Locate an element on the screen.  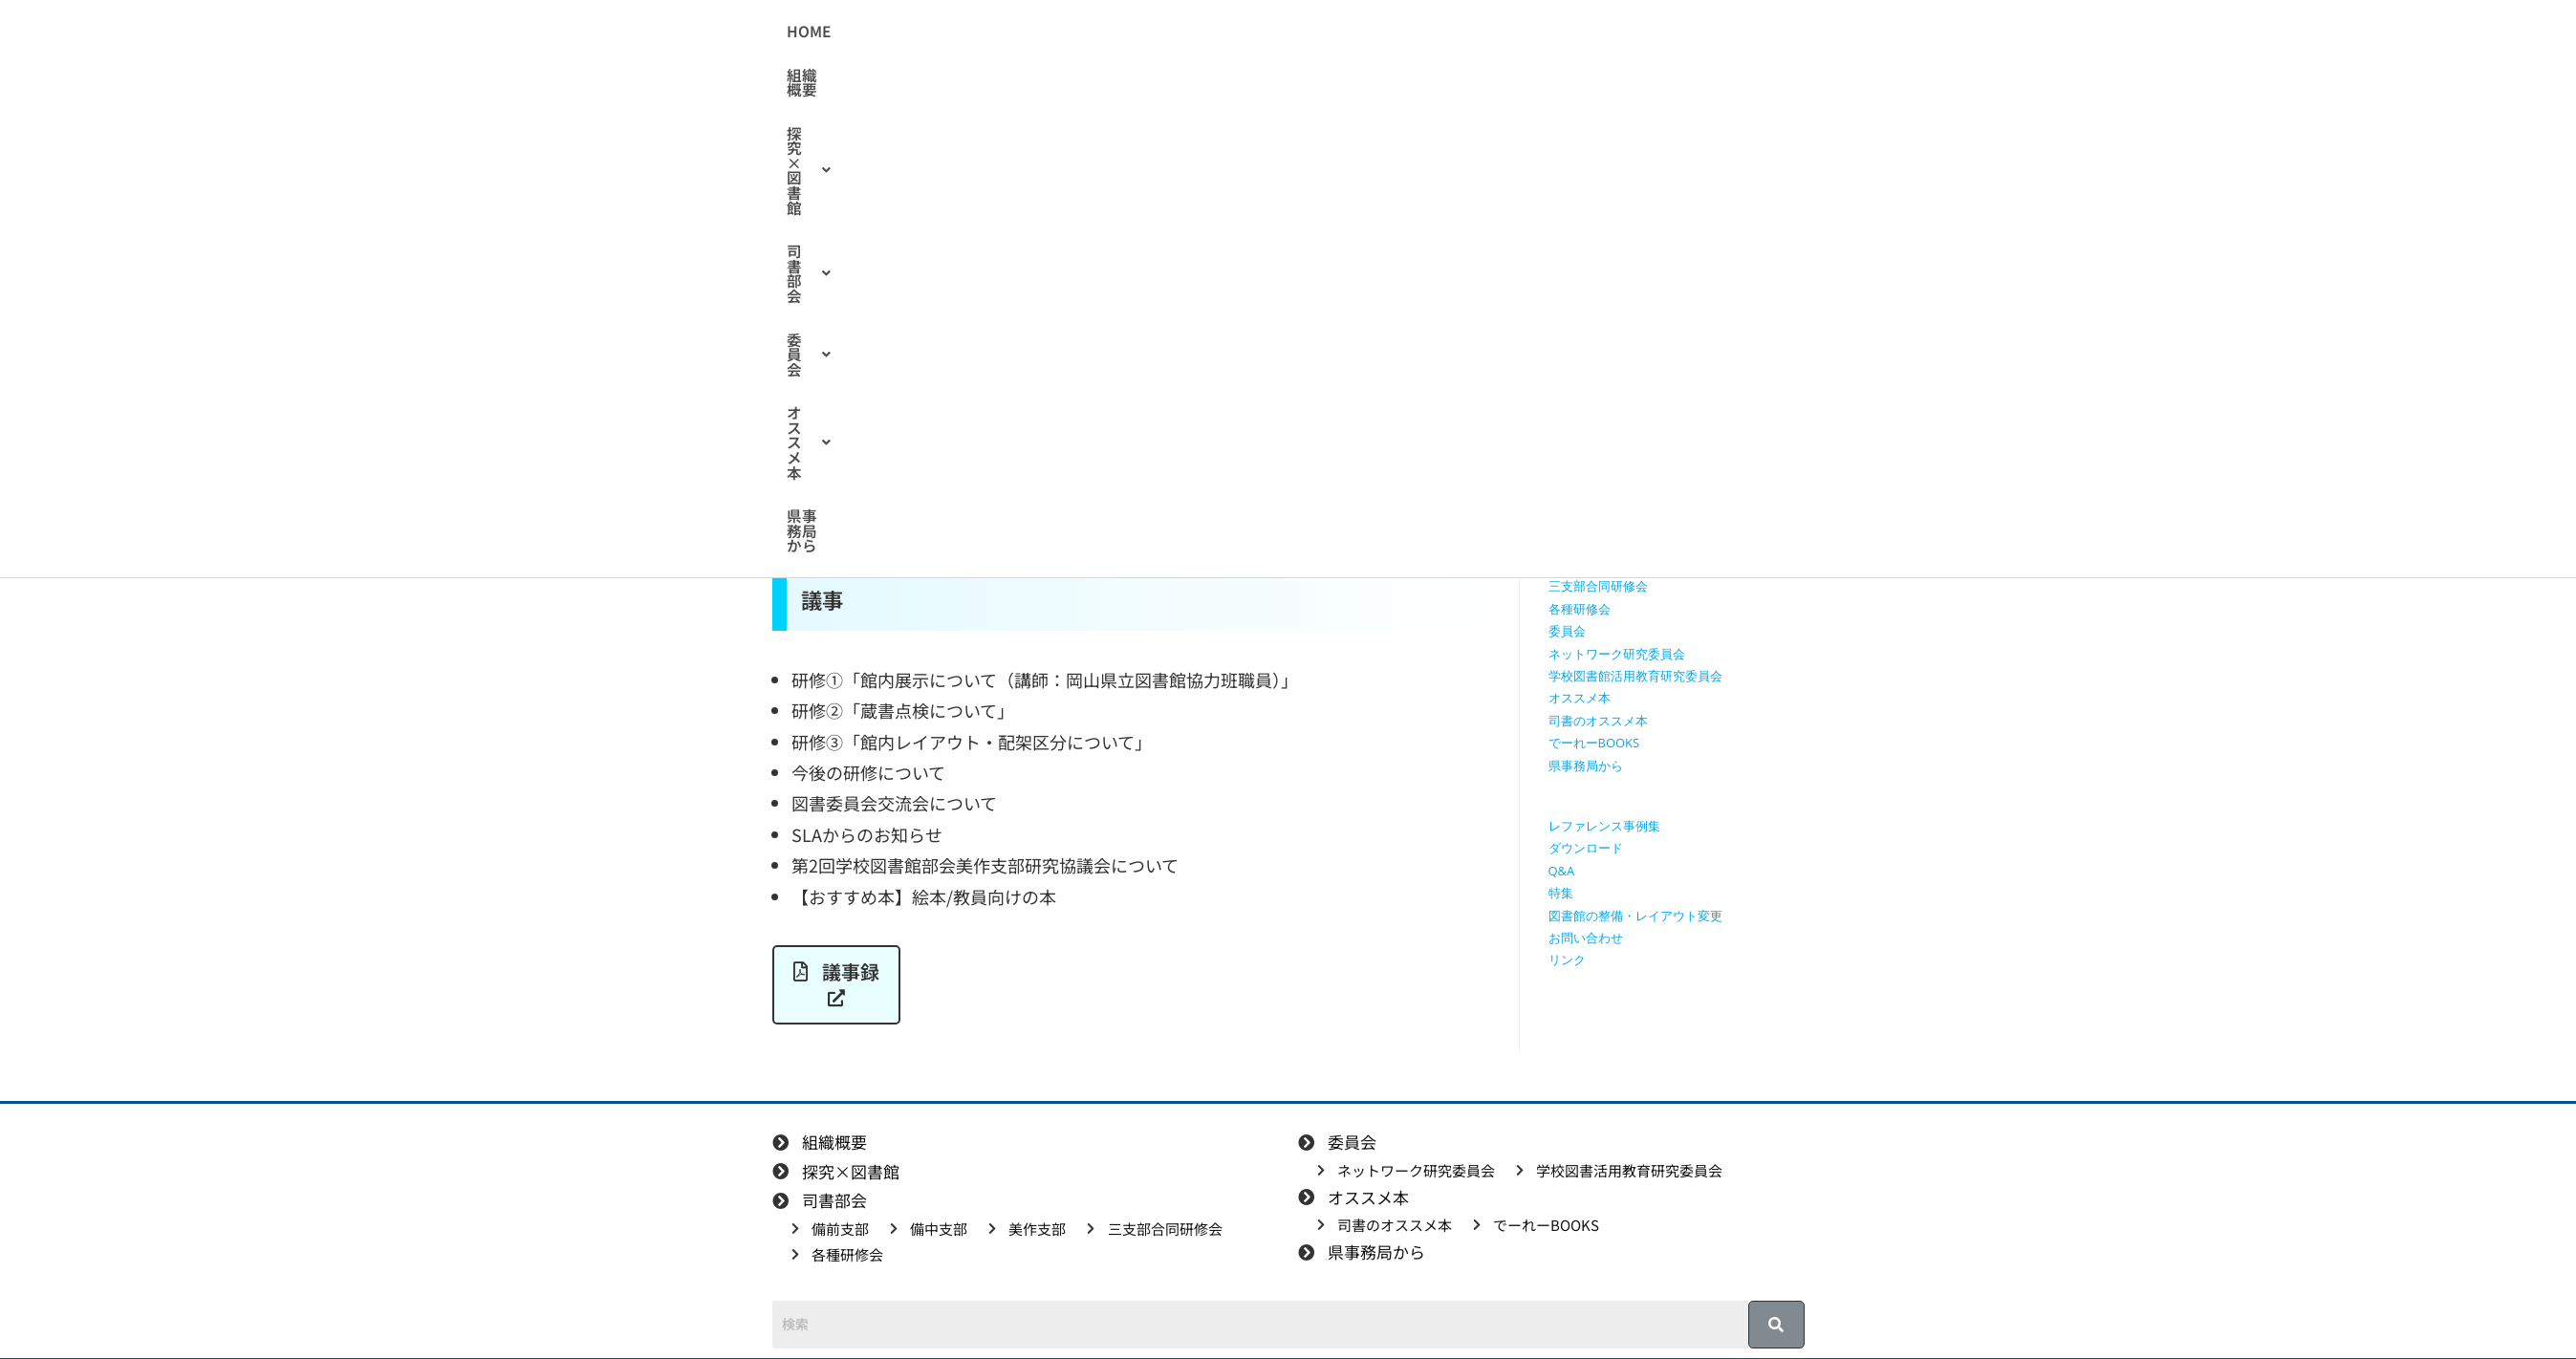
探究に使えるリンク集 is located at coordinates (1610, 452).